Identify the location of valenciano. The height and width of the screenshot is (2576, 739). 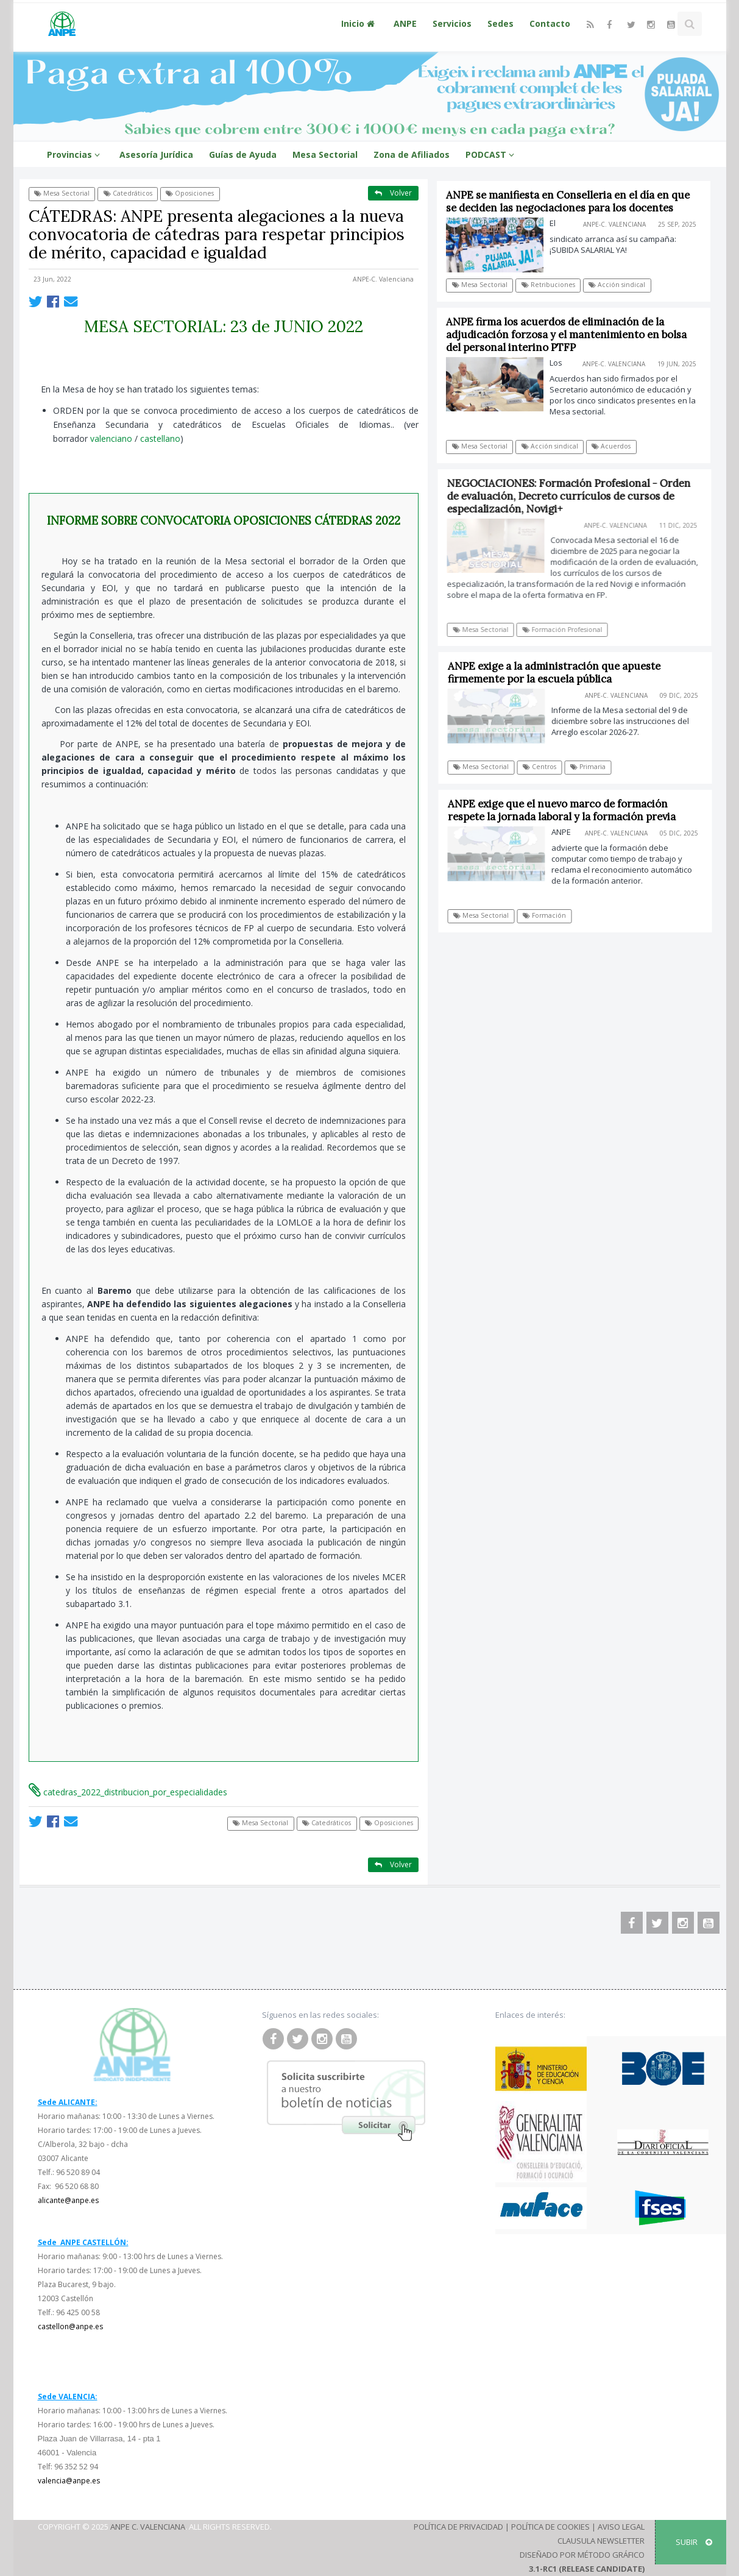
(111, 438).